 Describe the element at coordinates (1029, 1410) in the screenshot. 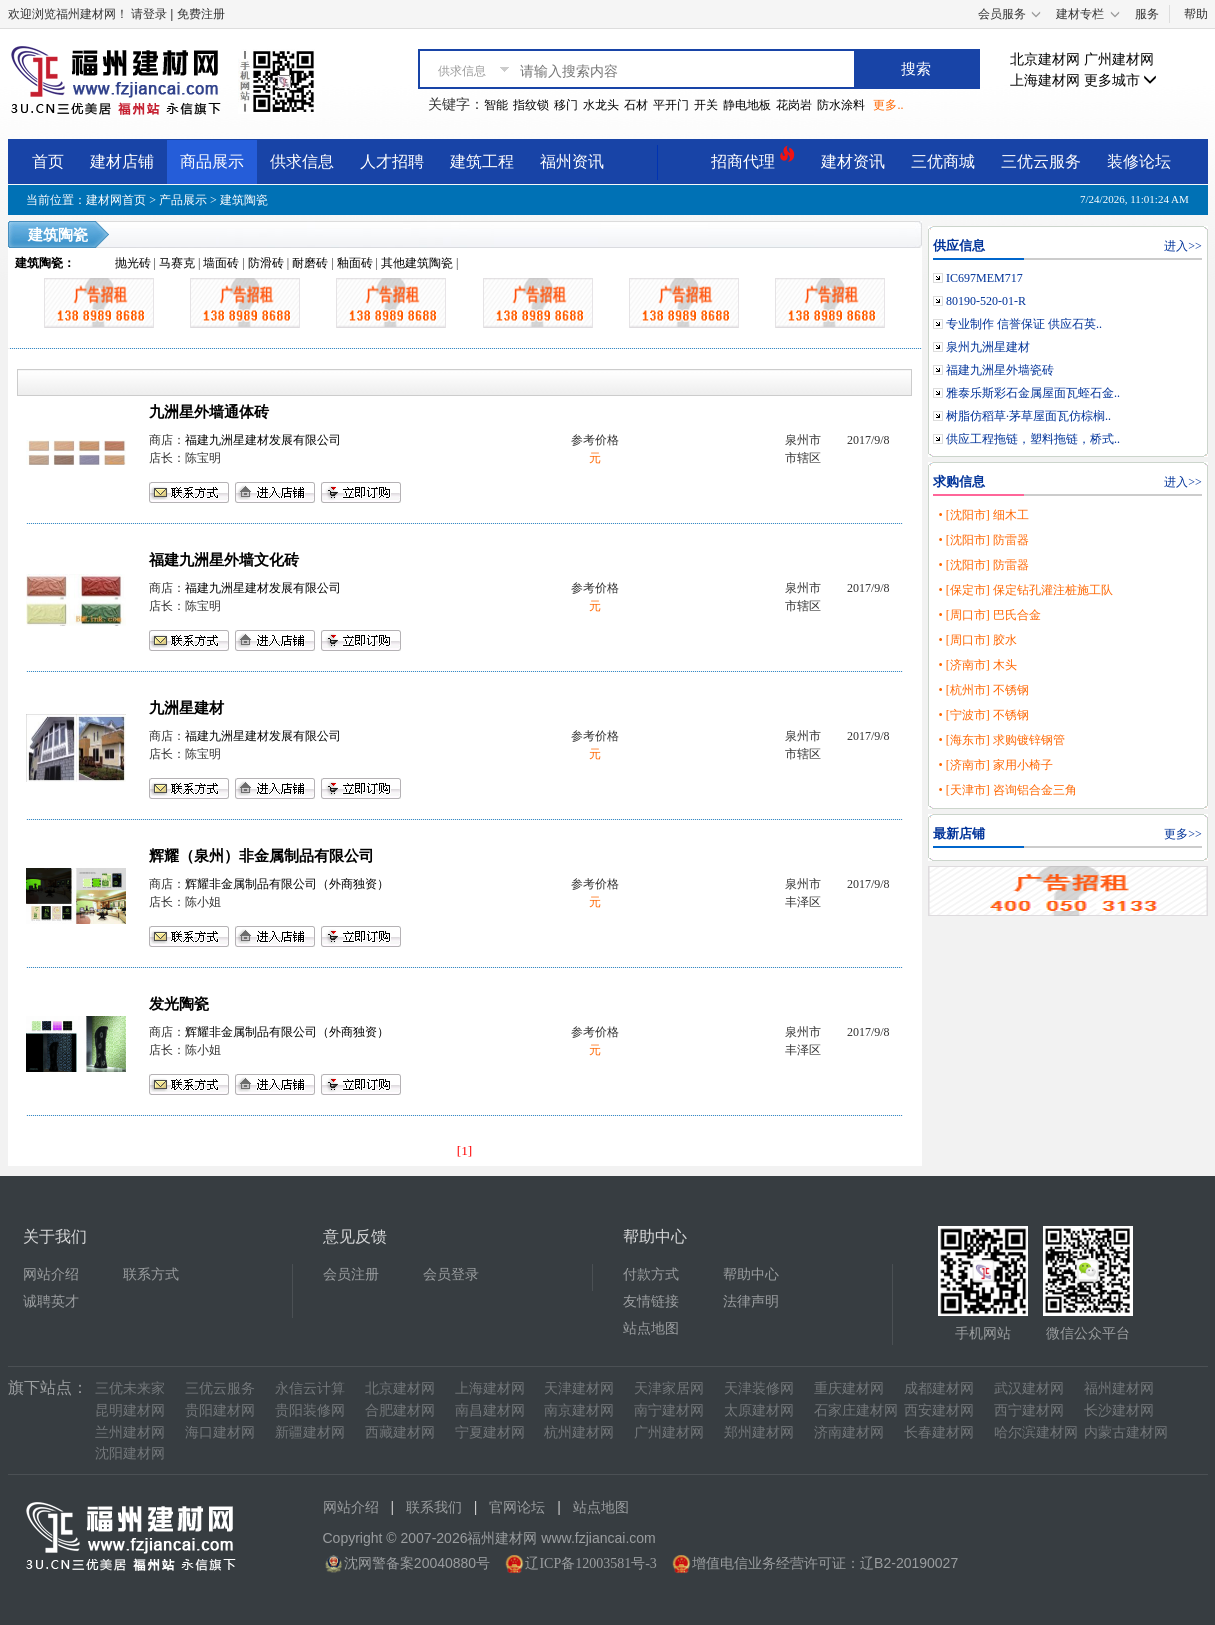

I see `西宁建材网` at that location.